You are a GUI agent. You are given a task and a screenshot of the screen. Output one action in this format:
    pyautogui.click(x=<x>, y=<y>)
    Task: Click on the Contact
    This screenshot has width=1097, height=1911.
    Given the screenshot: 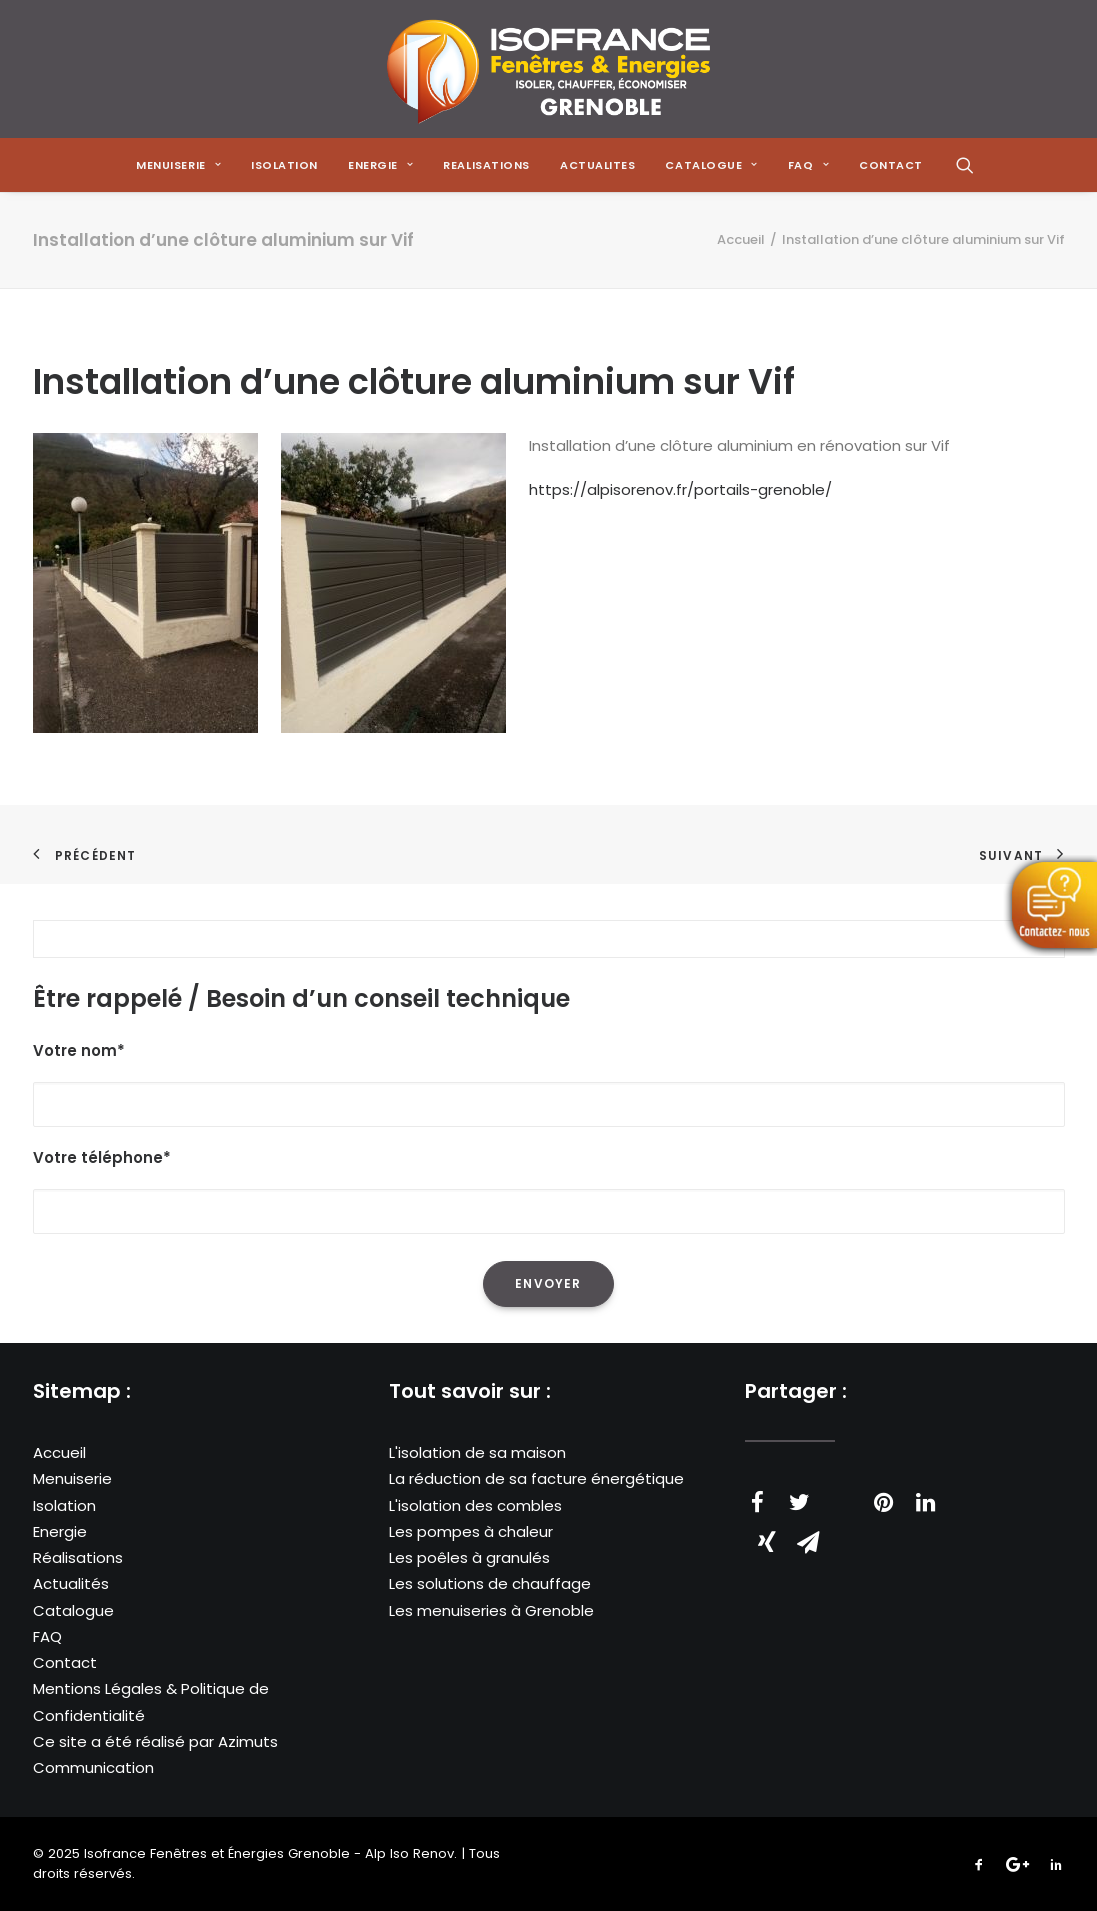 What is the action you would take?
    pyautogui.click(x=65, y=1662)
    